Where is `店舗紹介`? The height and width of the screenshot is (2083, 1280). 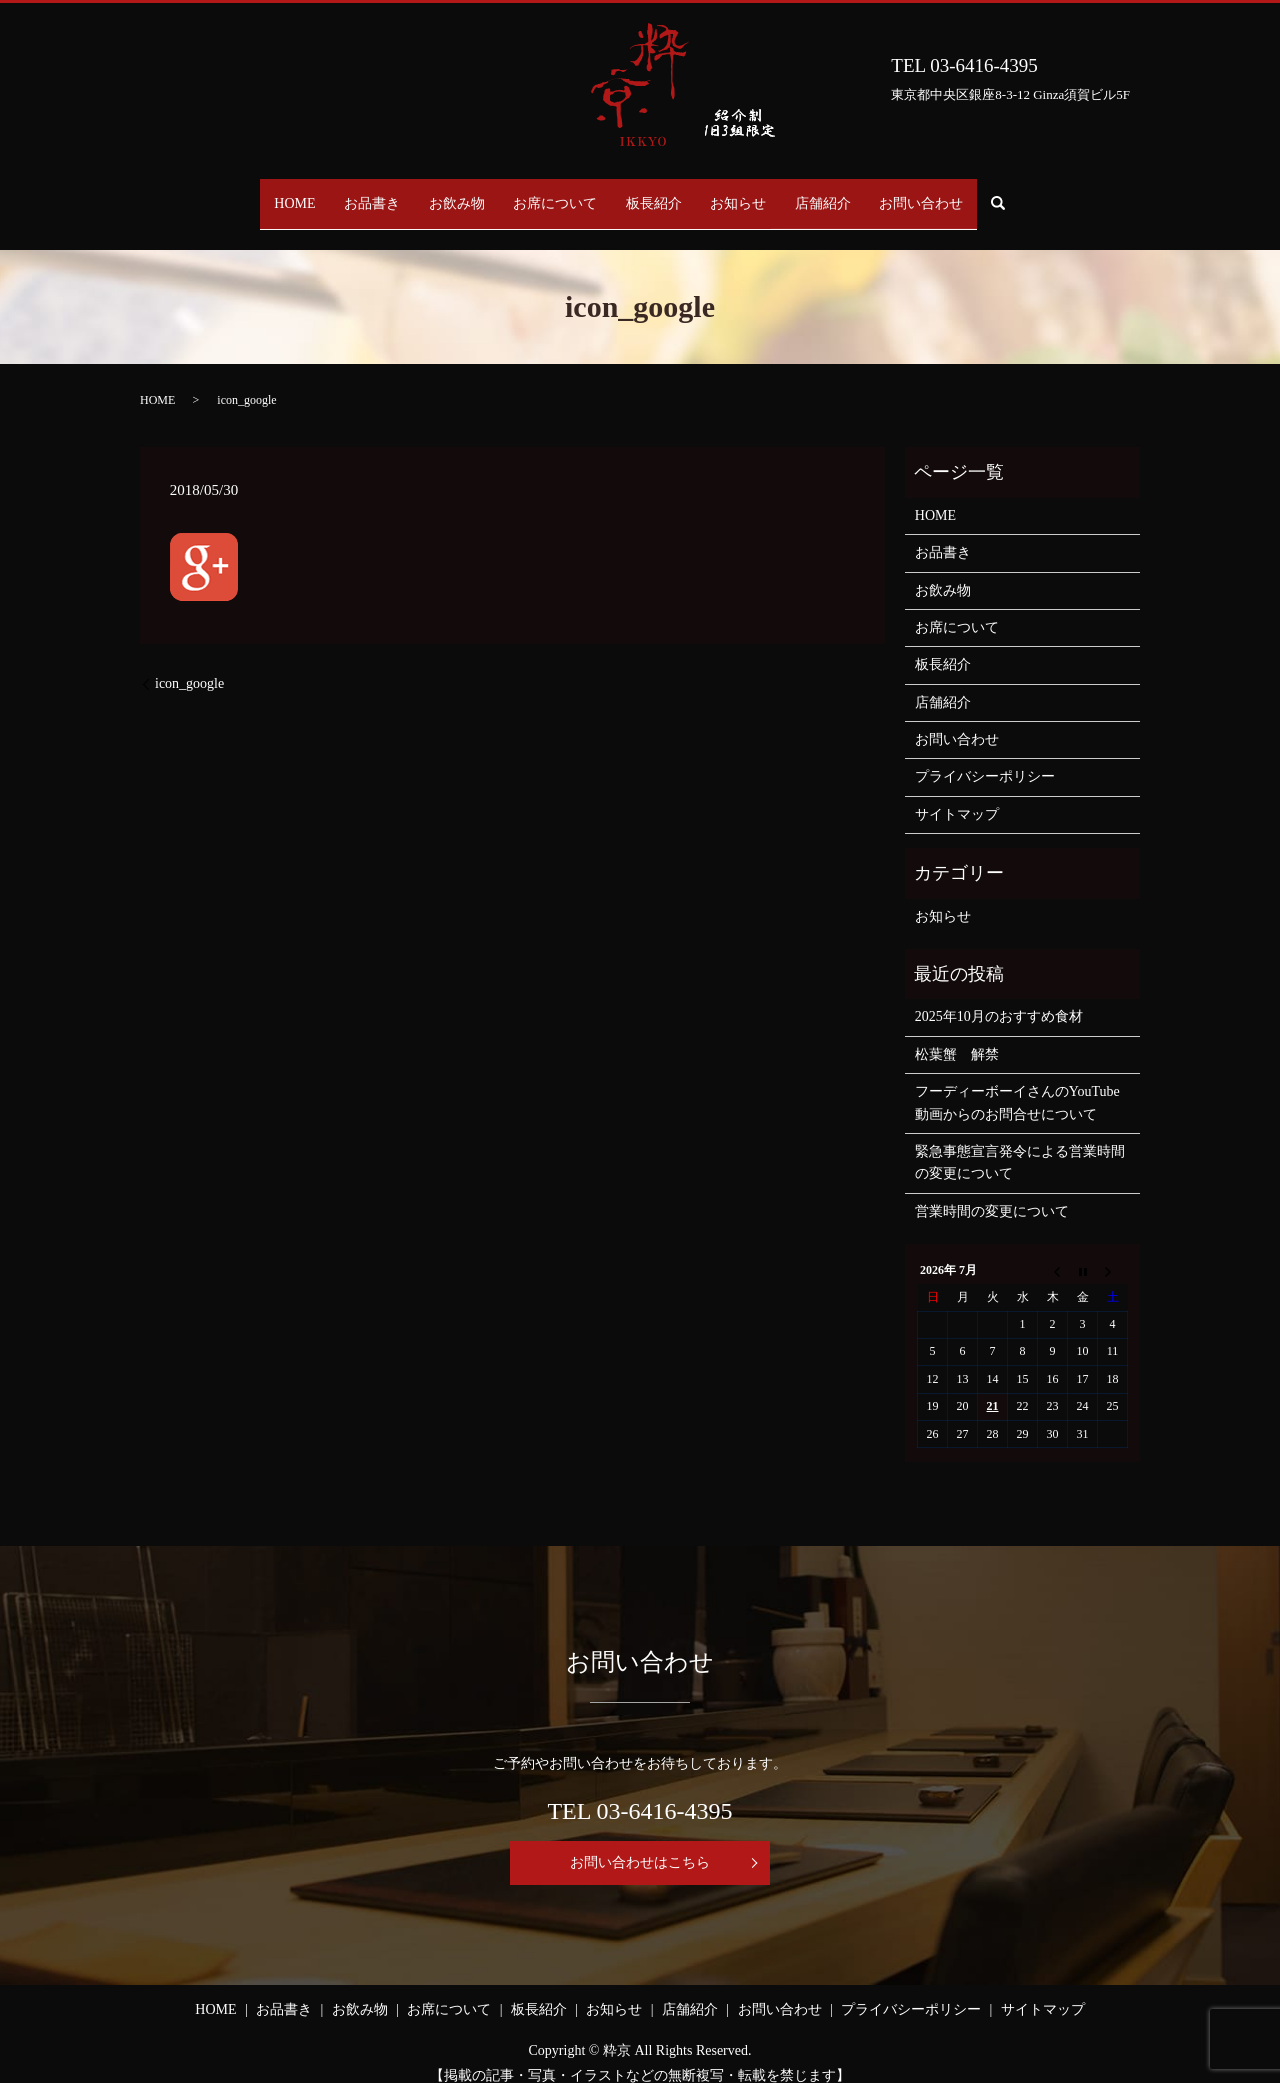
店舗紹介 is located at coordinates (857, 193).